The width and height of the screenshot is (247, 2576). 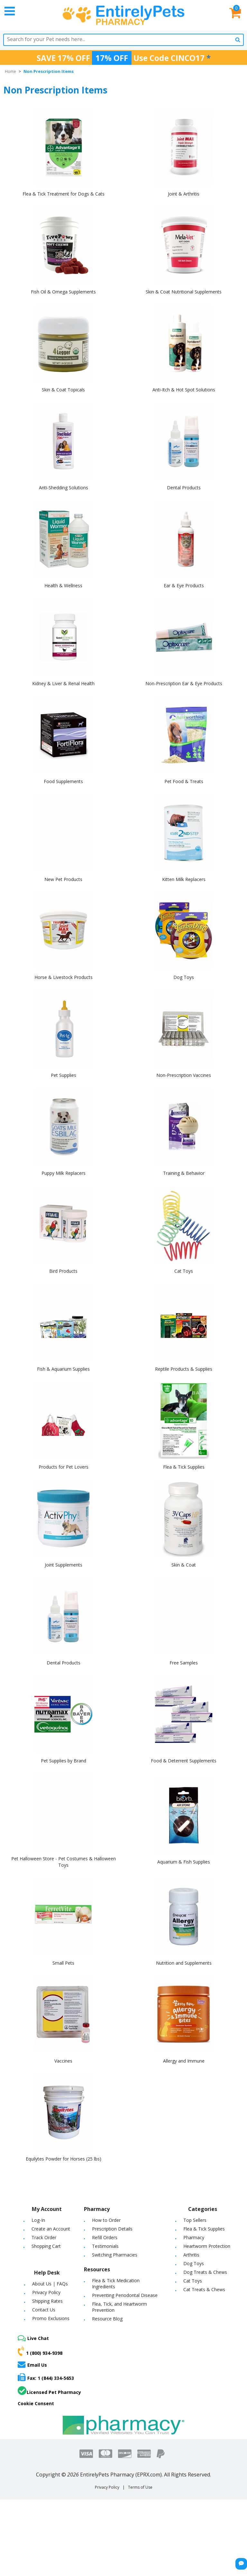 What do you see at coordinates (63, 1173) in the screenshot?
I see `Puppy Milk Replacers` at bounding box center [63, 1173].